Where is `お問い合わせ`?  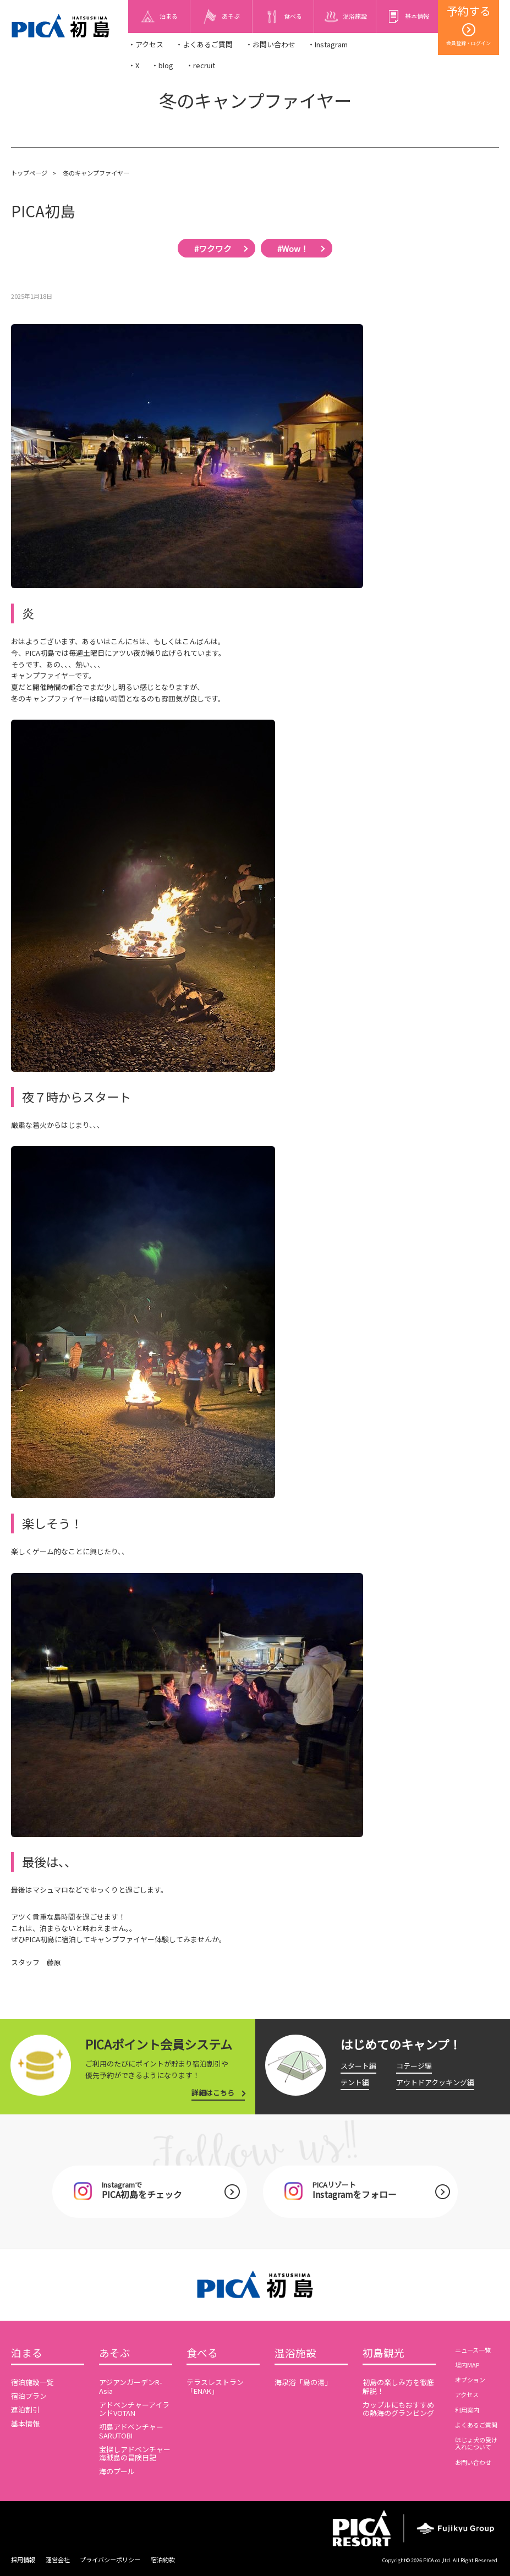
お問い合わせ is located at coordinates (473, 2462).